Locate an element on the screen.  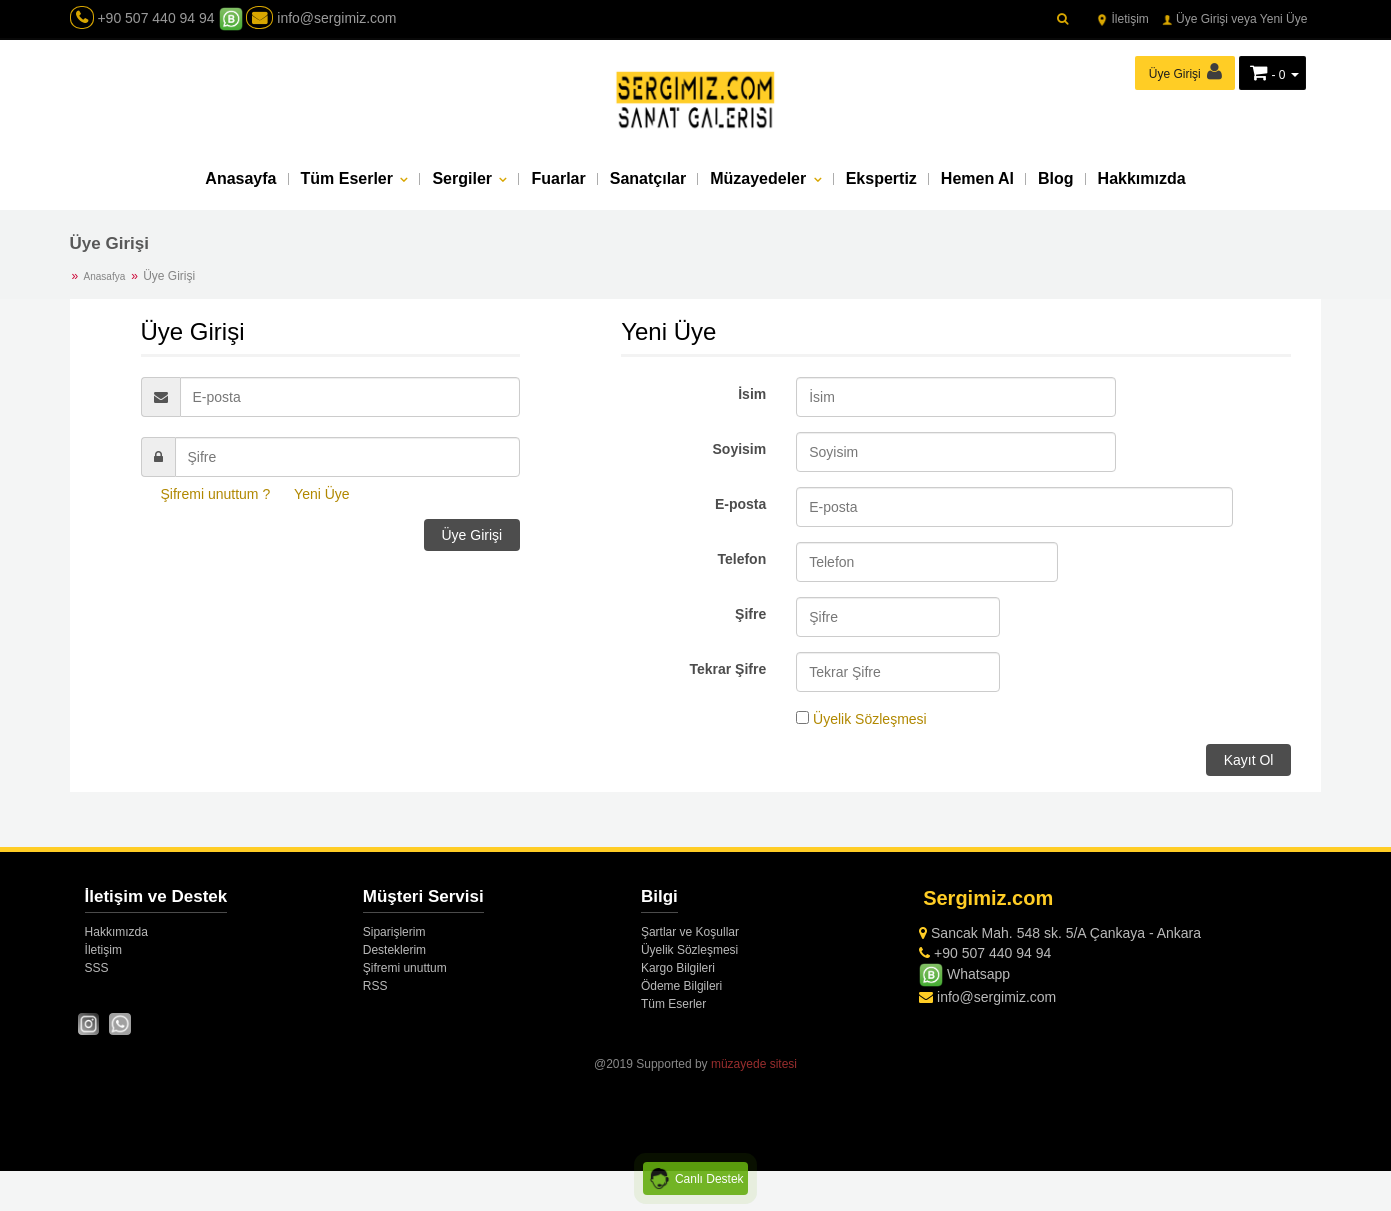
Whatsapp is located at coordinates (964, 974).